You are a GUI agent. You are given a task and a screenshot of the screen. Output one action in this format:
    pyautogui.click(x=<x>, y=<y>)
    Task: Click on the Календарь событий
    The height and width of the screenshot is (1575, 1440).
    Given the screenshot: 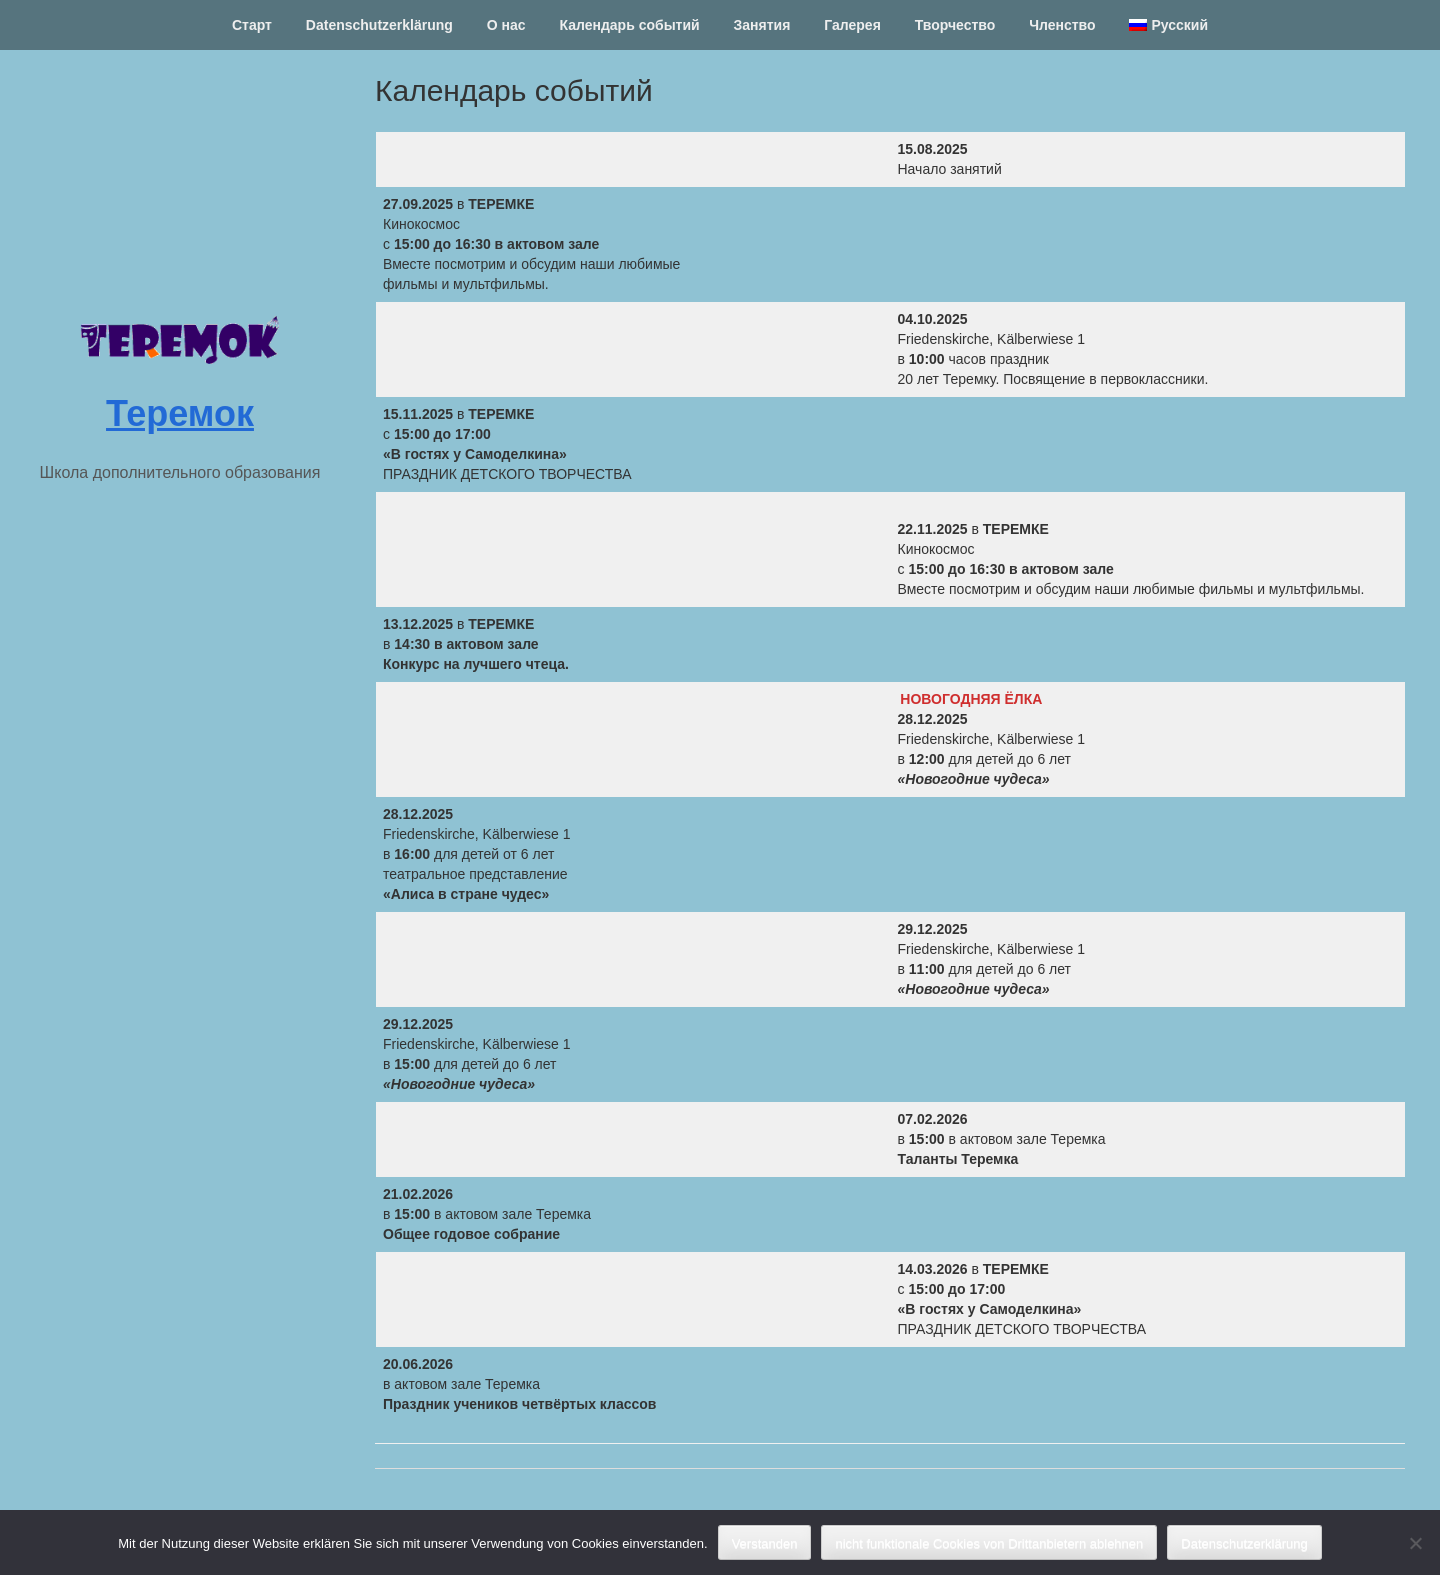 What is the action you would take?
    pyautogui.click(x=629, y=25)
    